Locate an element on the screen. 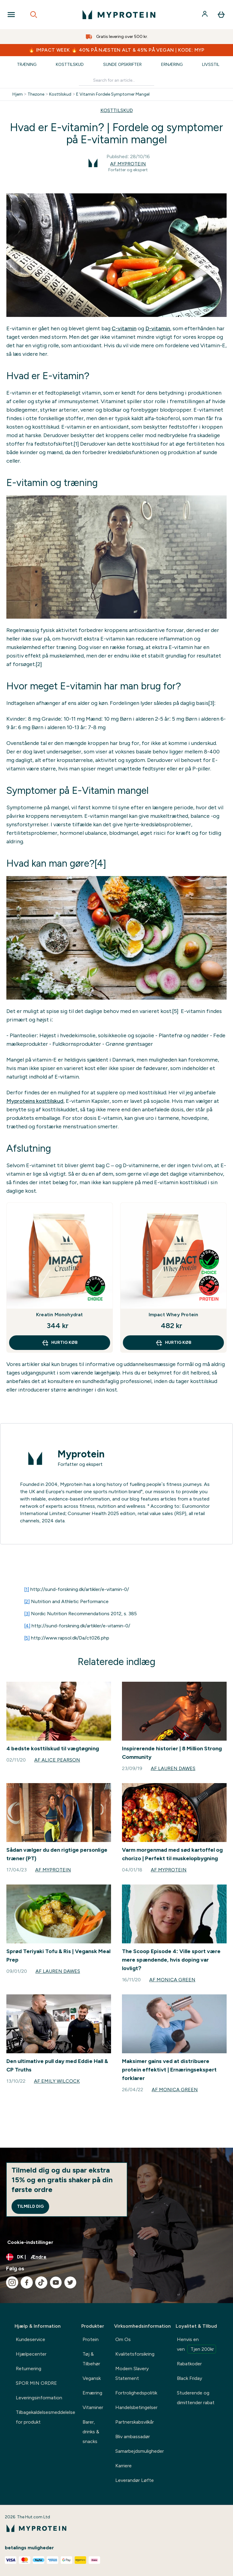 Image resolution: width=233 pixels, height=2576 pixels. [Open Navigation] is located at coordinates (11, 14).